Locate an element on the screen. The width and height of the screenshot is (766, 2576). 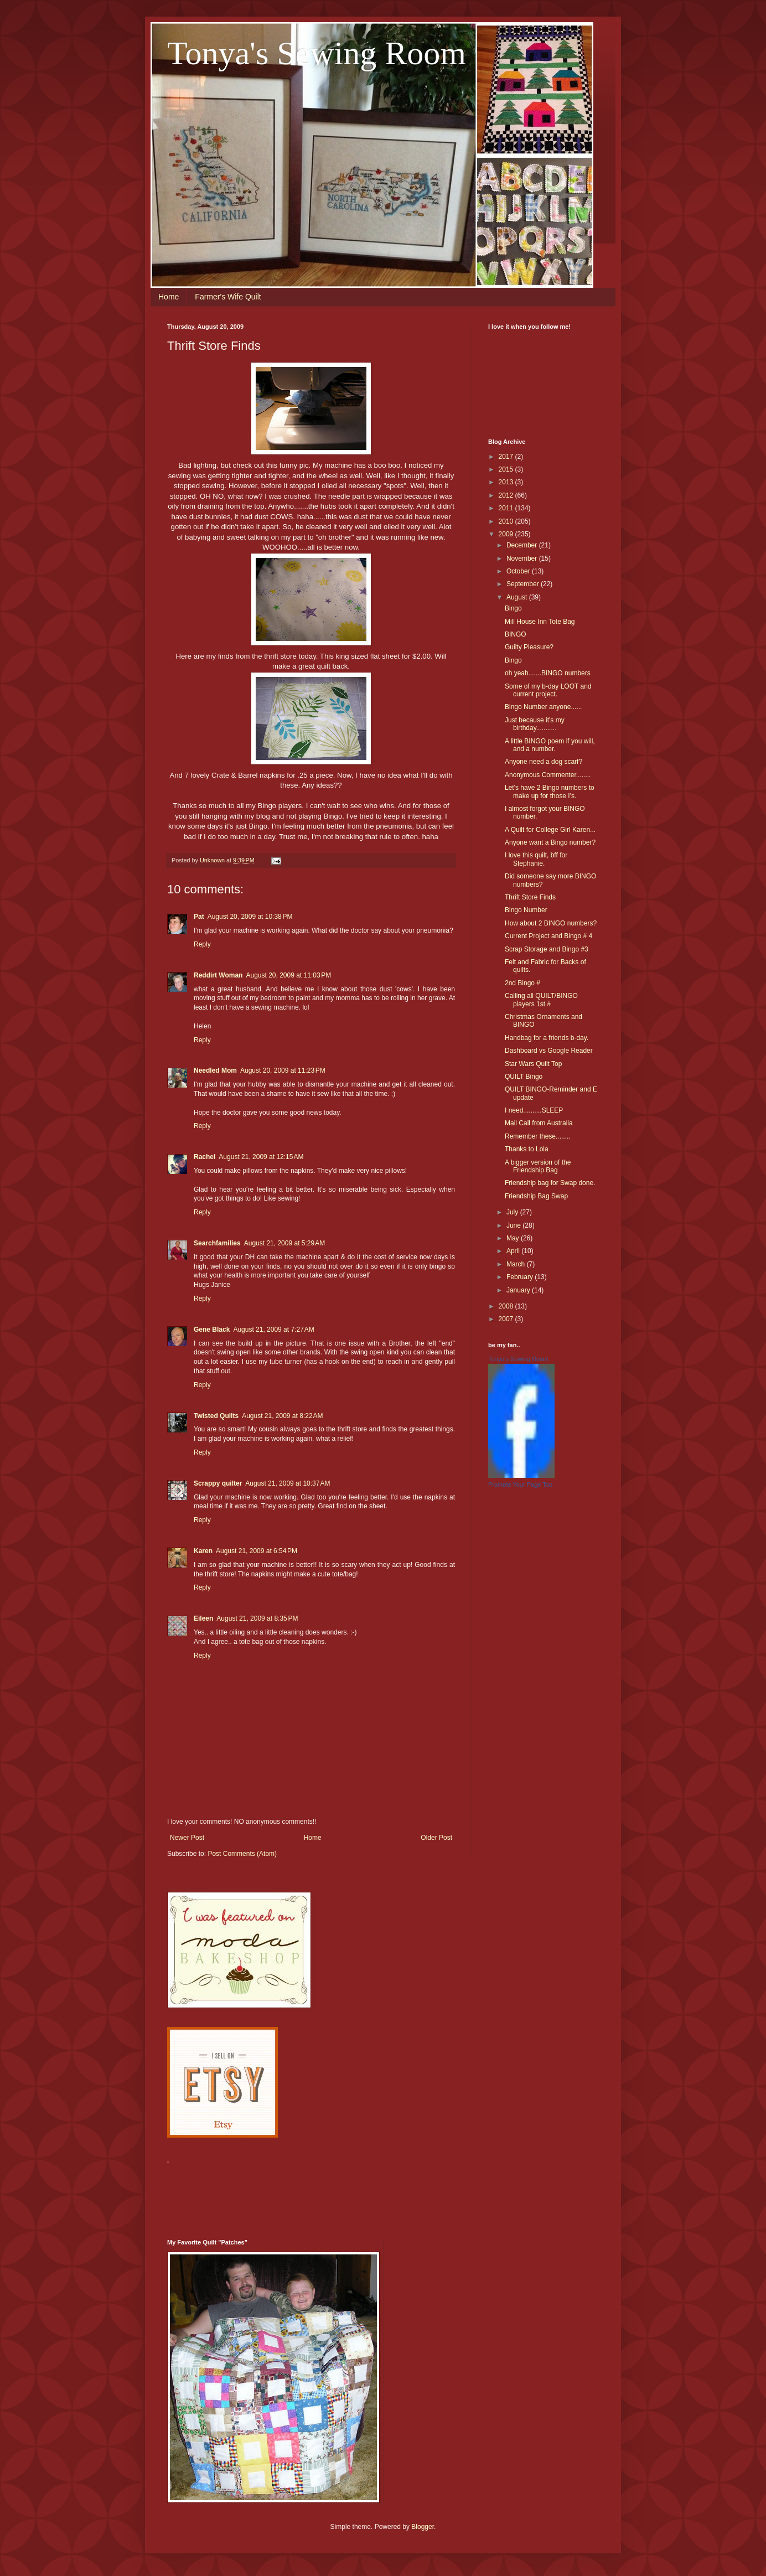
2017 is located at coordinates (507, 457).